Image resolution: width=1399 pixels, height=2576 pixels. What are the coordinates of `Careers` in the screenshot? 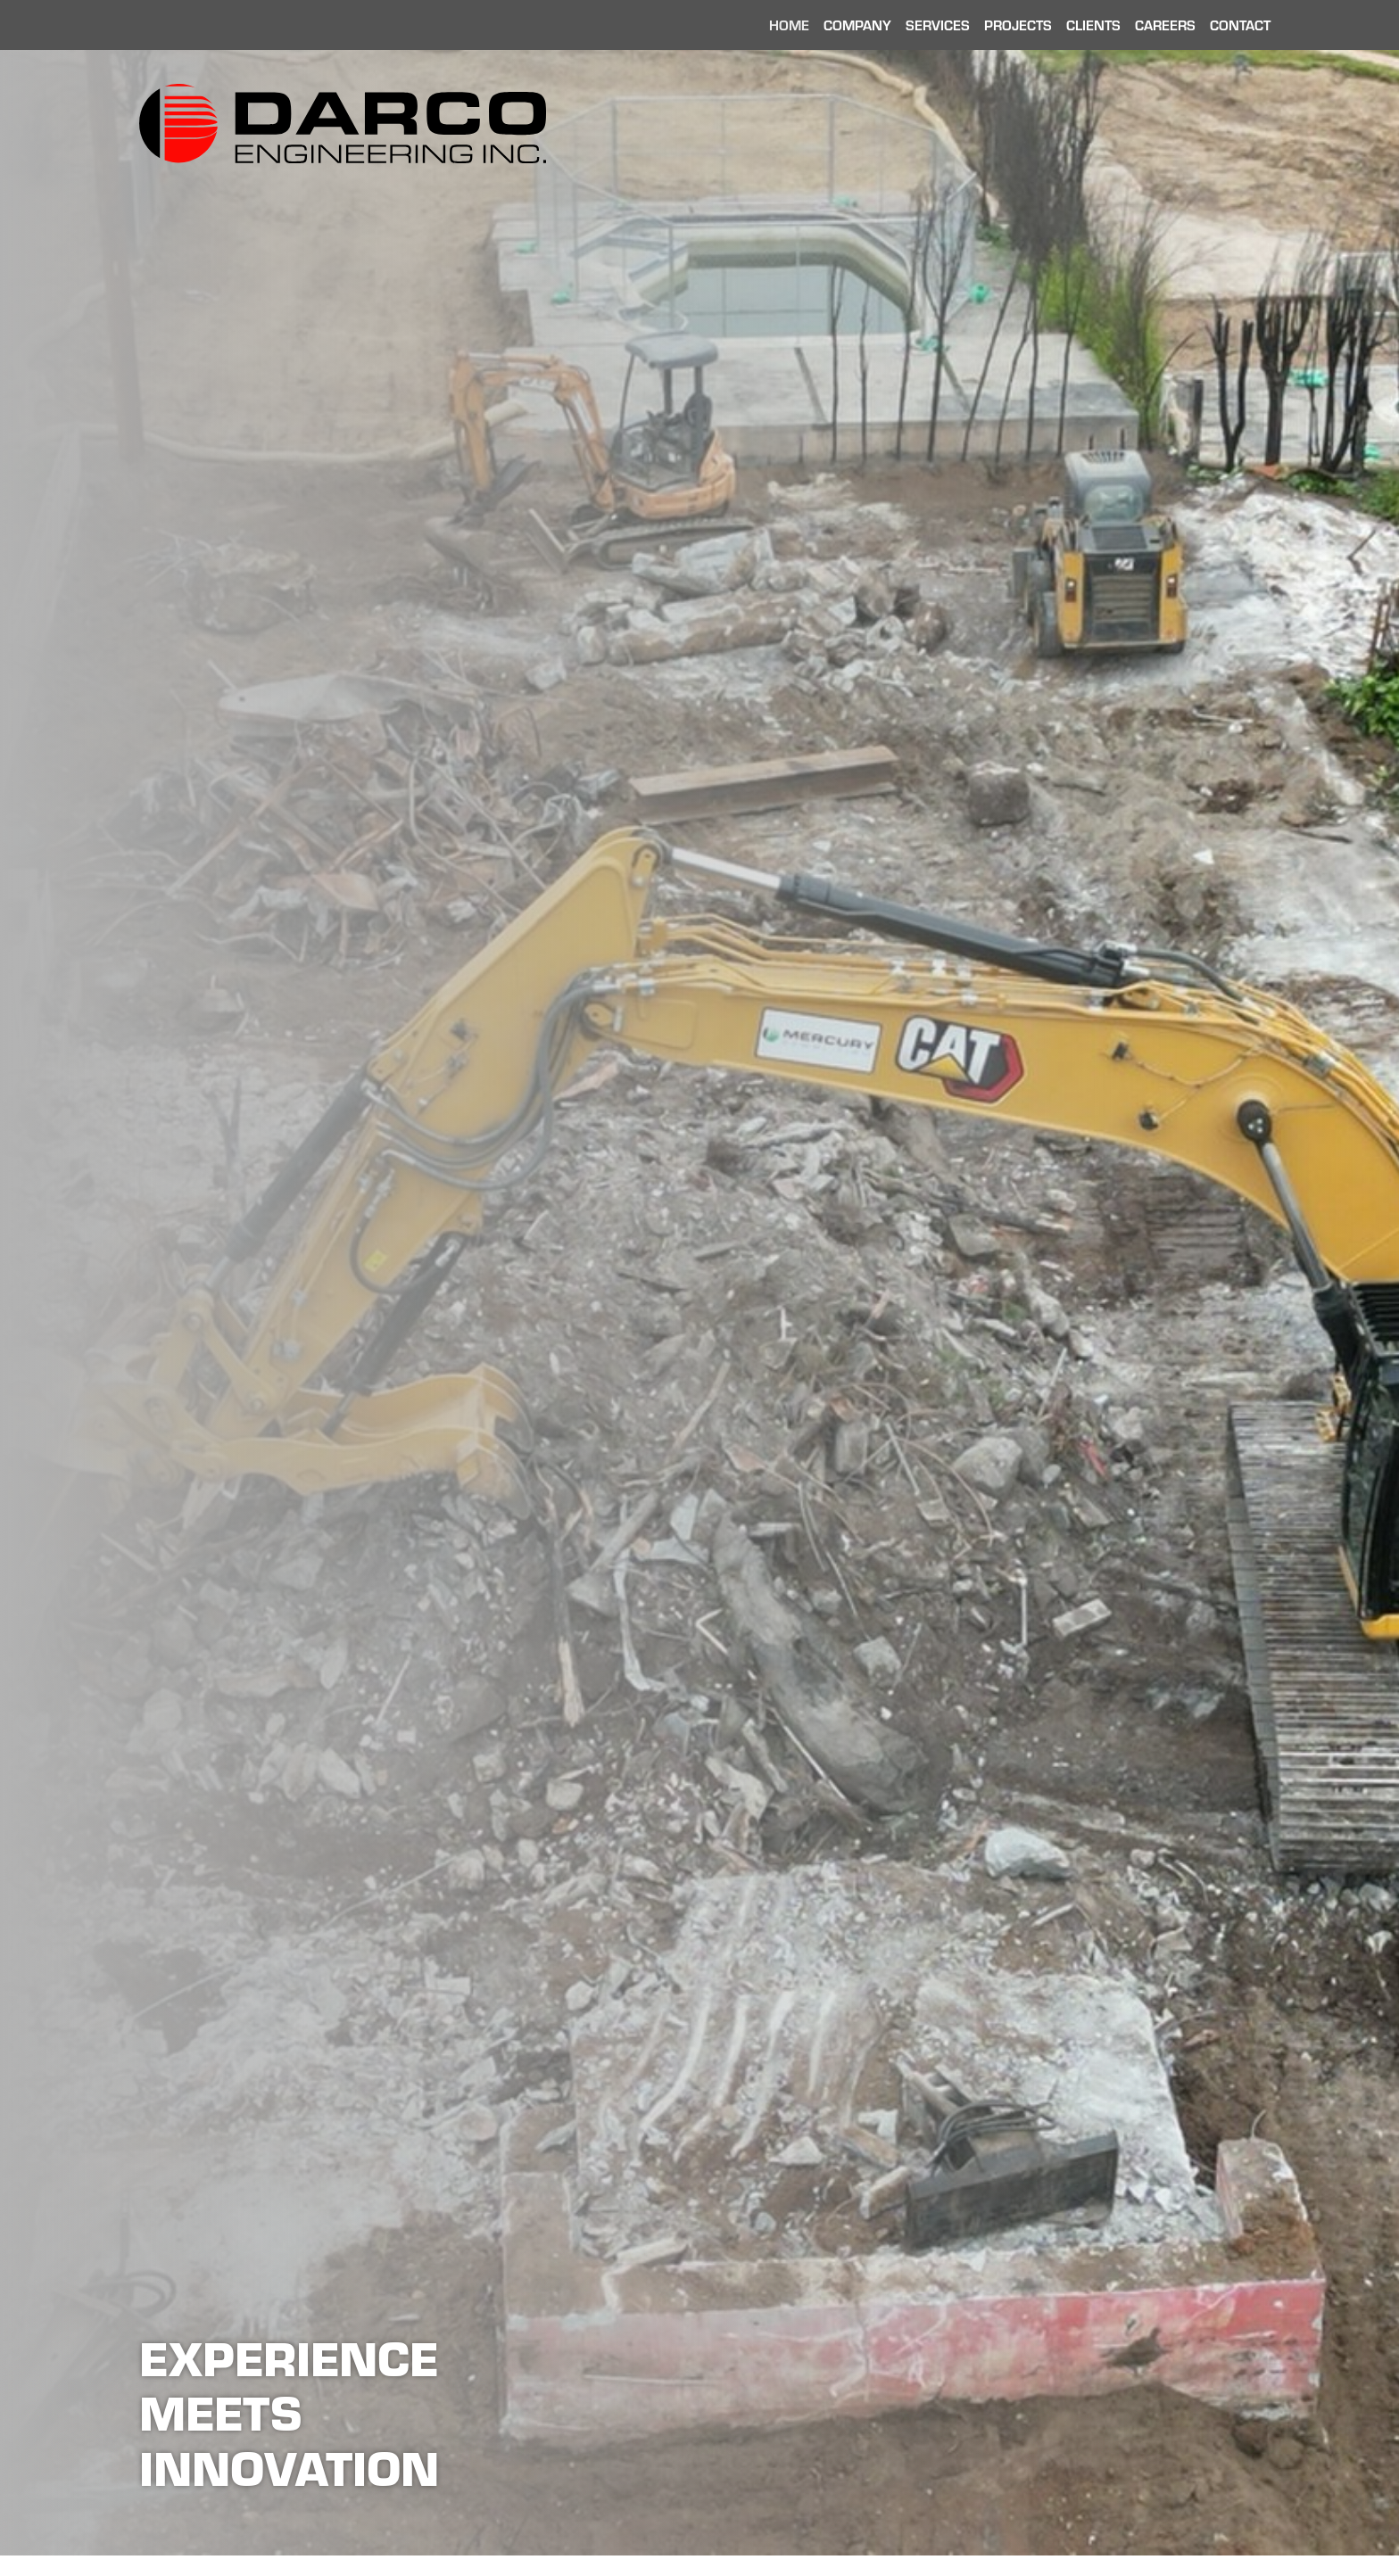 It's located at (1165, 24).